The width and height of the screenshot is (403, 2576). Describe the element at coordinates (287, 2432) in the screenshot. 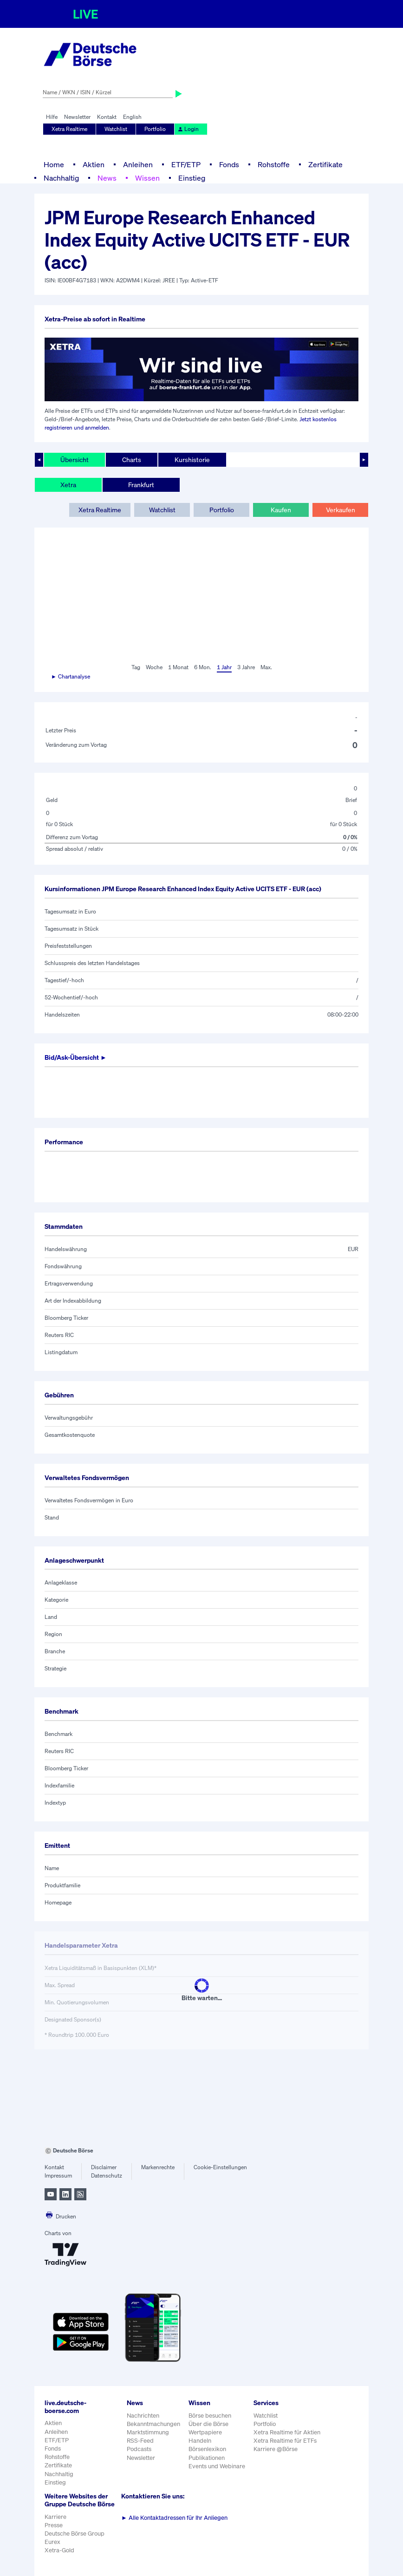

I see `Xetra Realtime für Aktien` at that location.